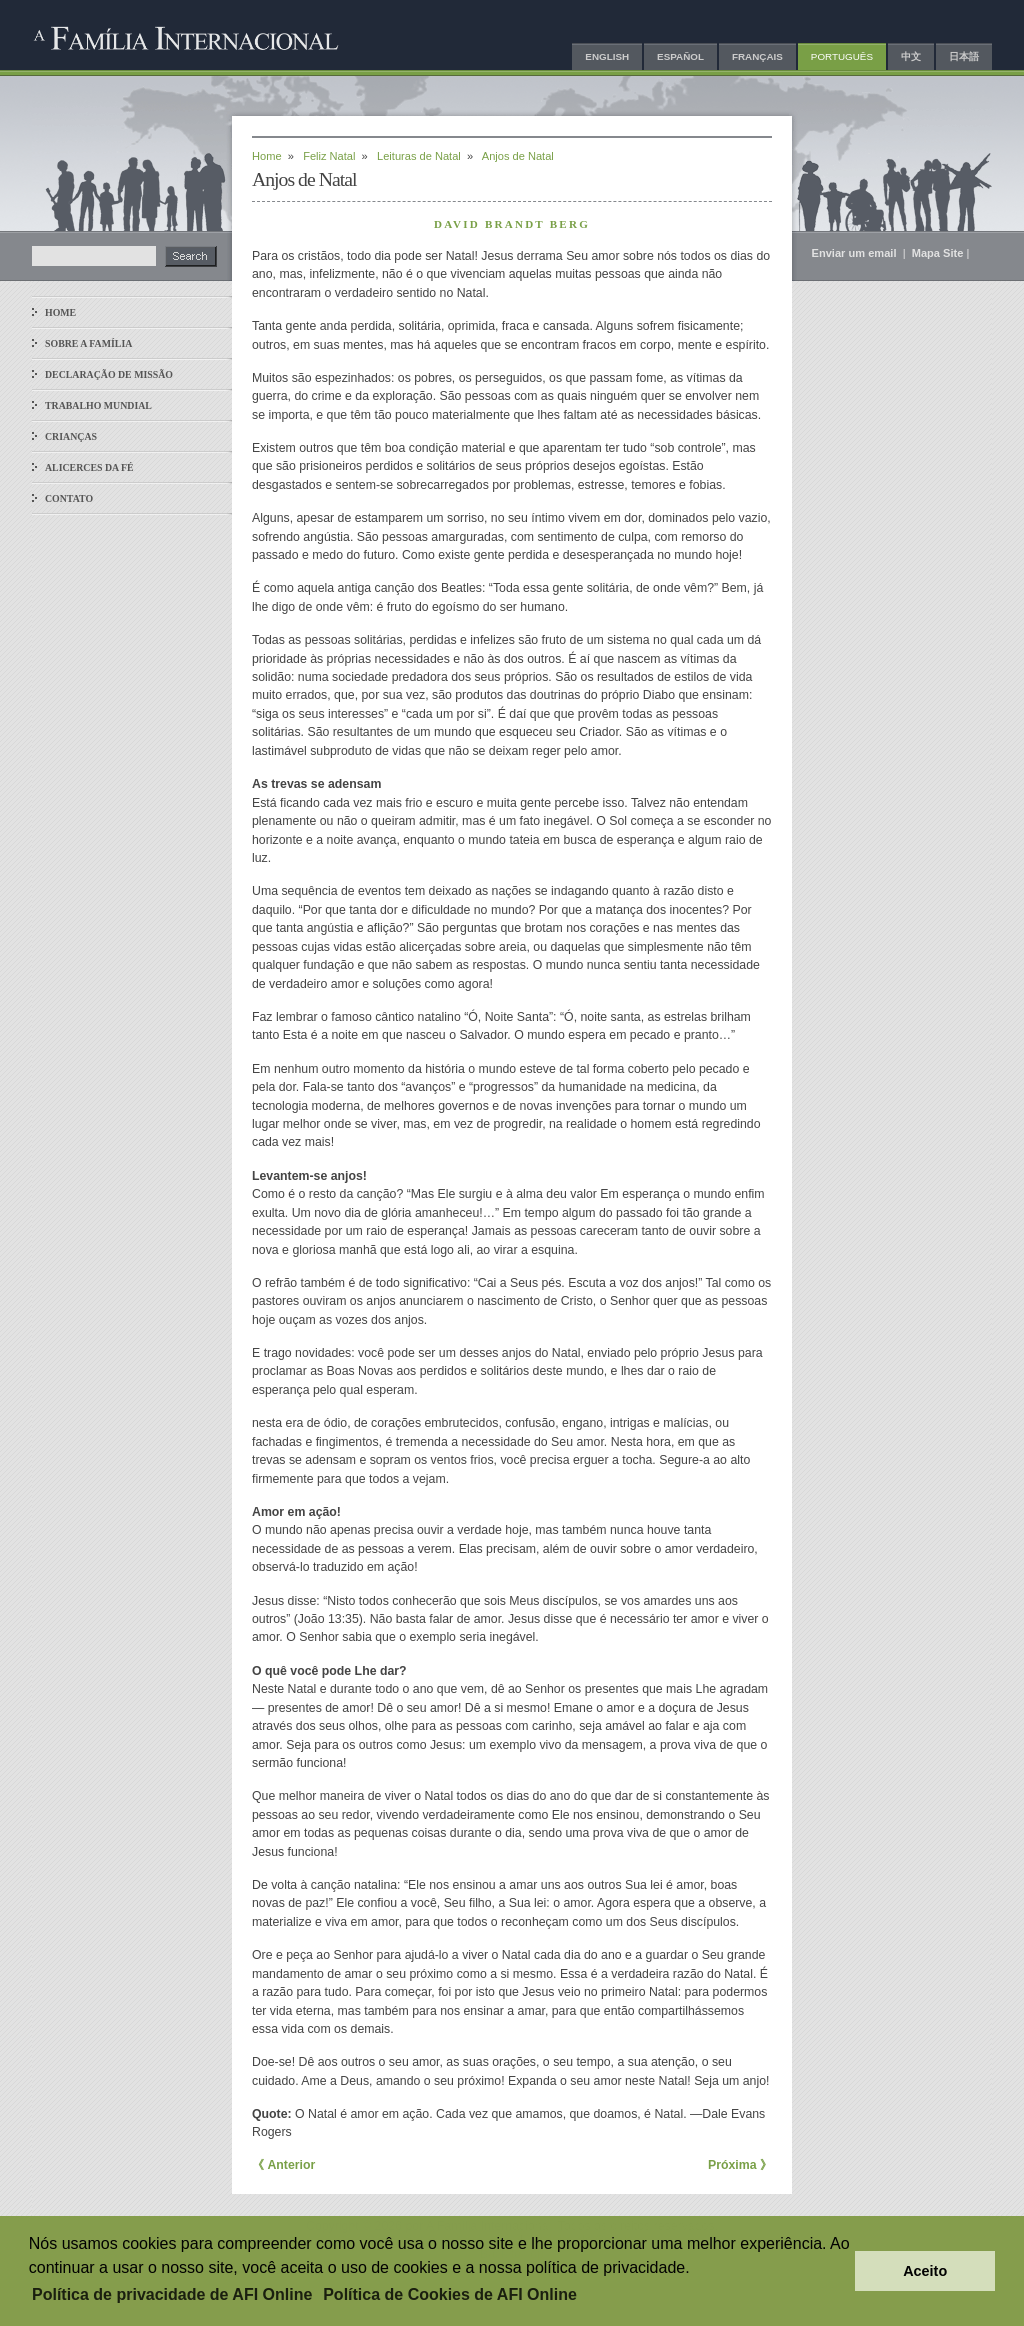 This screenshot has width=1024, height=2326. I want to click on English, so click(607, 56).